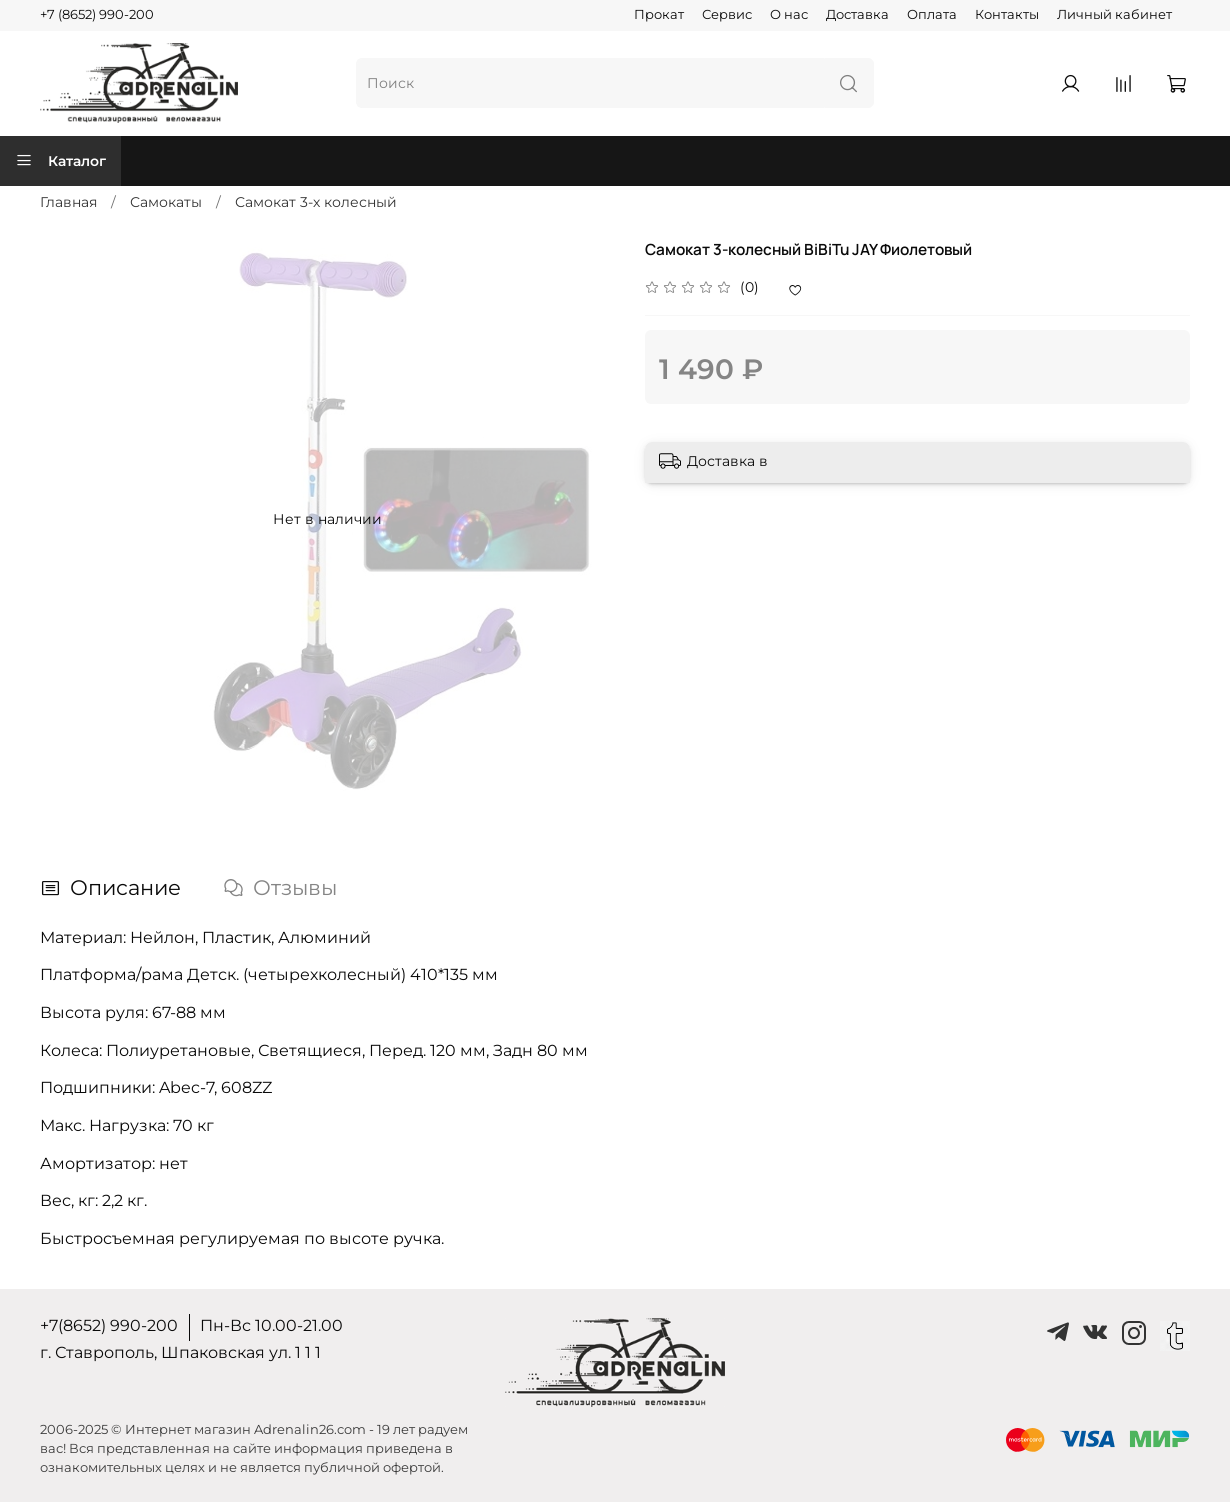  What do you see at coordinates (68, 202) in the screenshot?
I see `Главная` at bounding box center [68, 202].